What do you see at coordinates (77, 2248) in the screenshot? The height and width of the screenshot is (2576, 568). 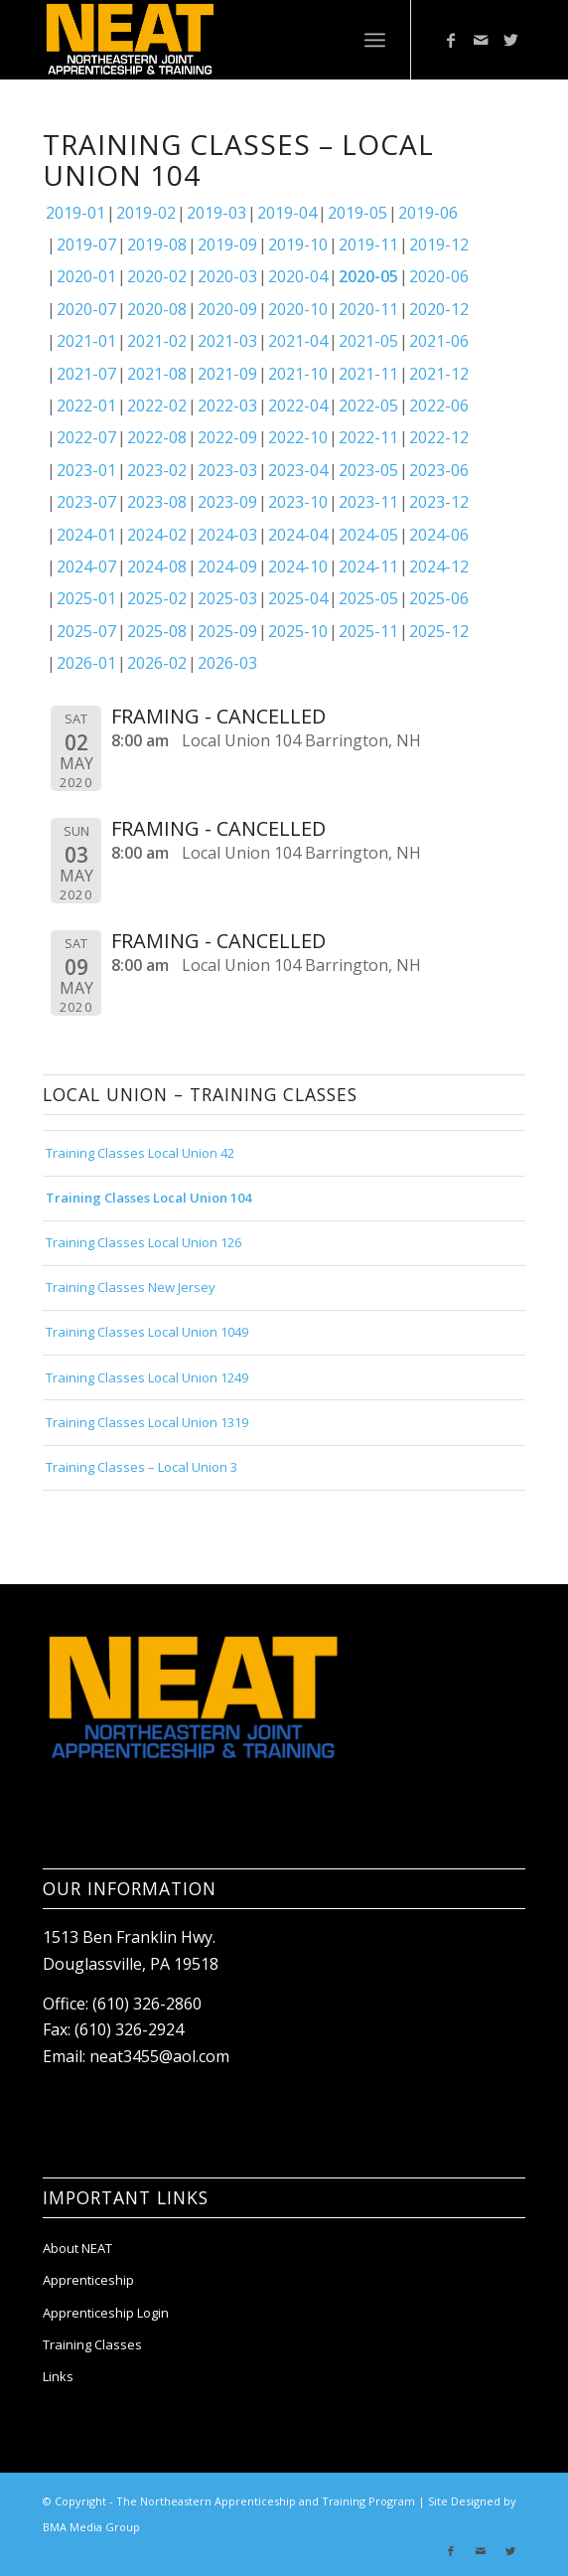 I see `About NEAT` at bounding box center [77, 2248].